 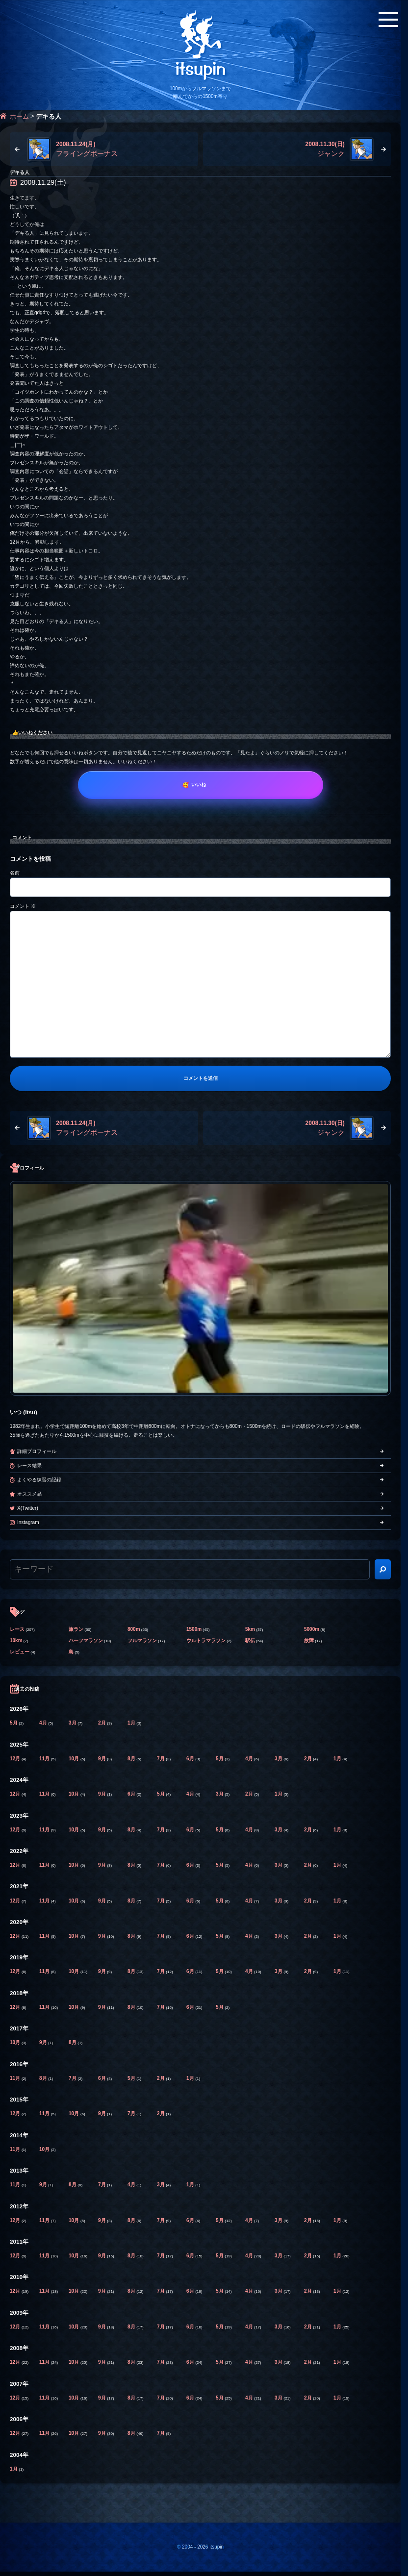 I want to click on 7月, so click(x=161, y=1758).